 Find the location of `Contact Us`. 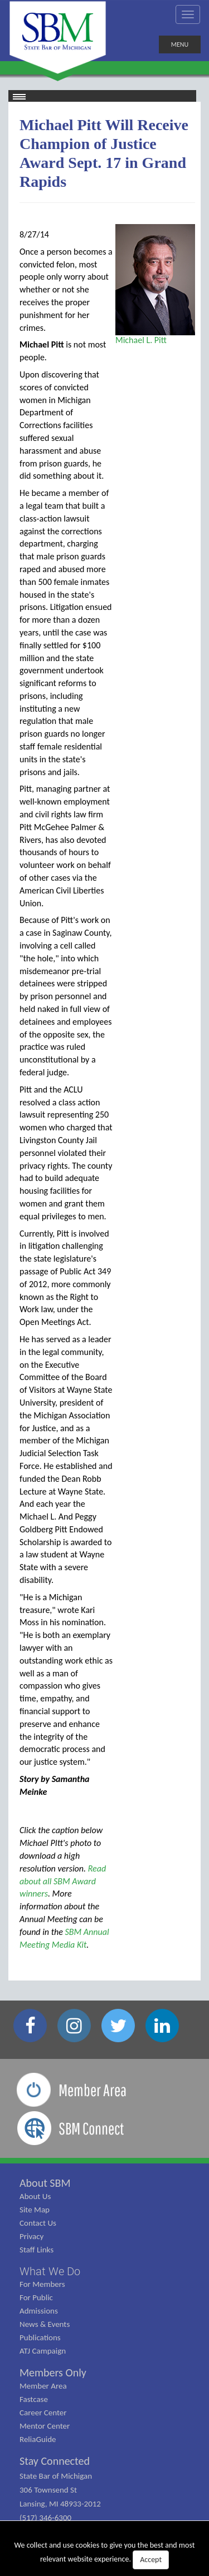

Contact Us is located at coordinates (38, 2223).